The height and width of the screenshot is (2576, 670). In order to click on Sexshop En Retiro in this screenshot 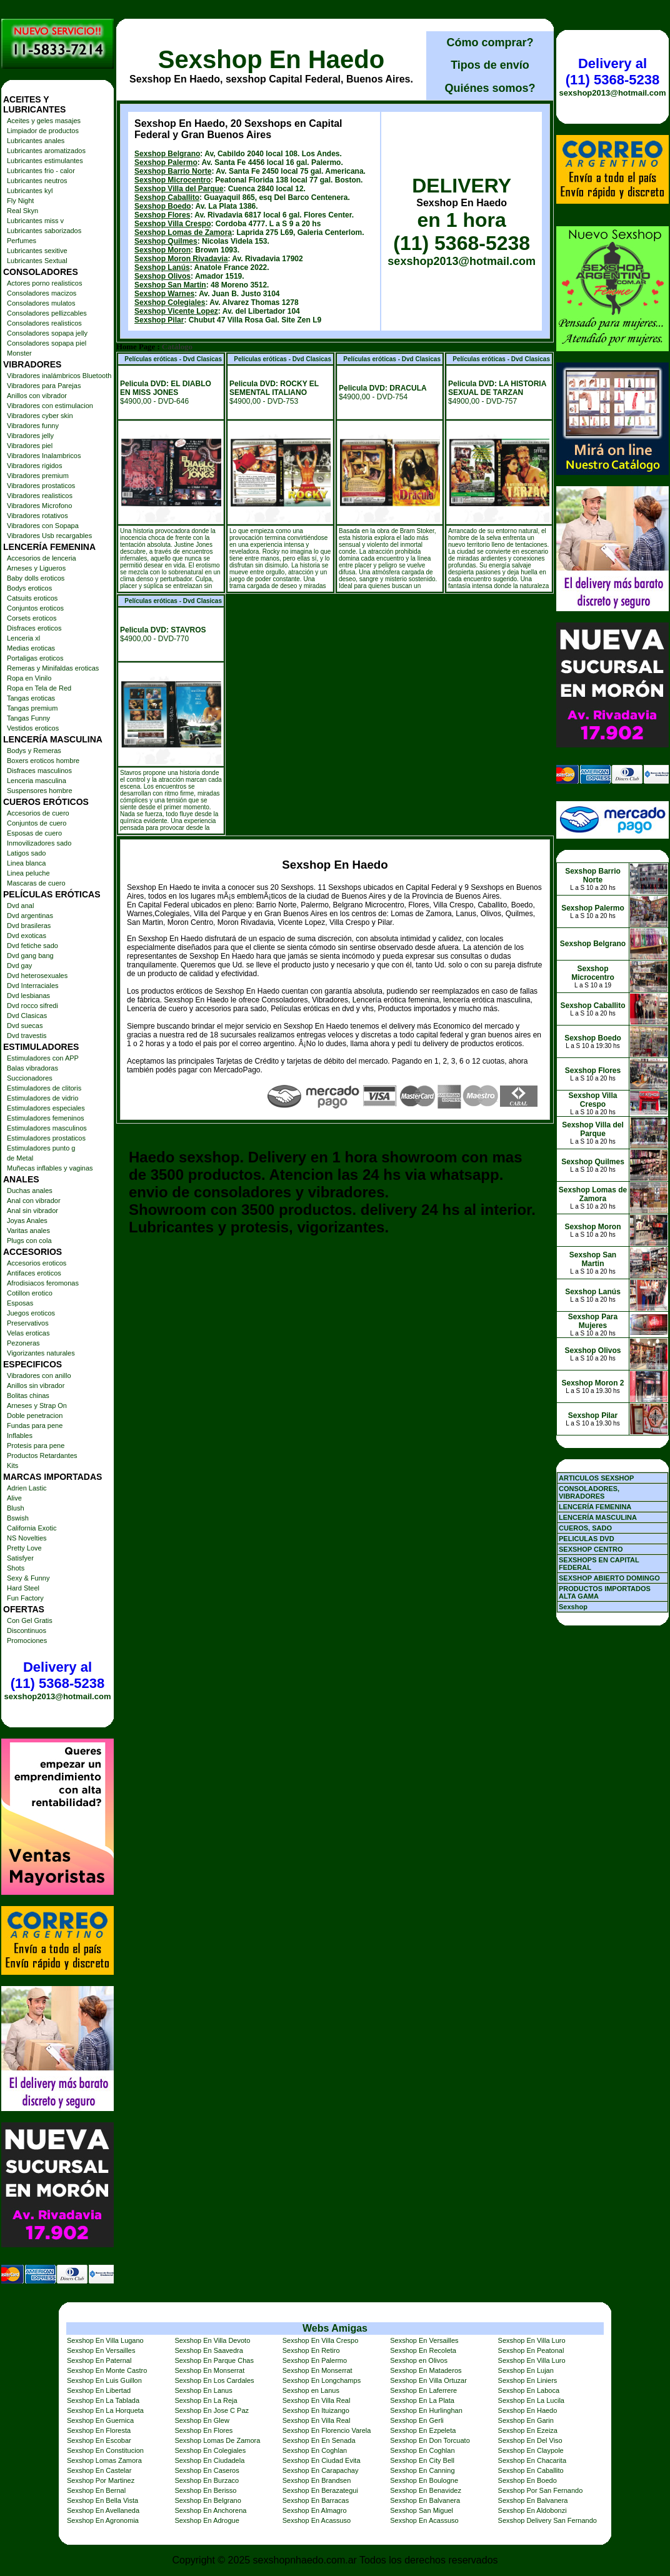, I will do `click(311, 2350)`.